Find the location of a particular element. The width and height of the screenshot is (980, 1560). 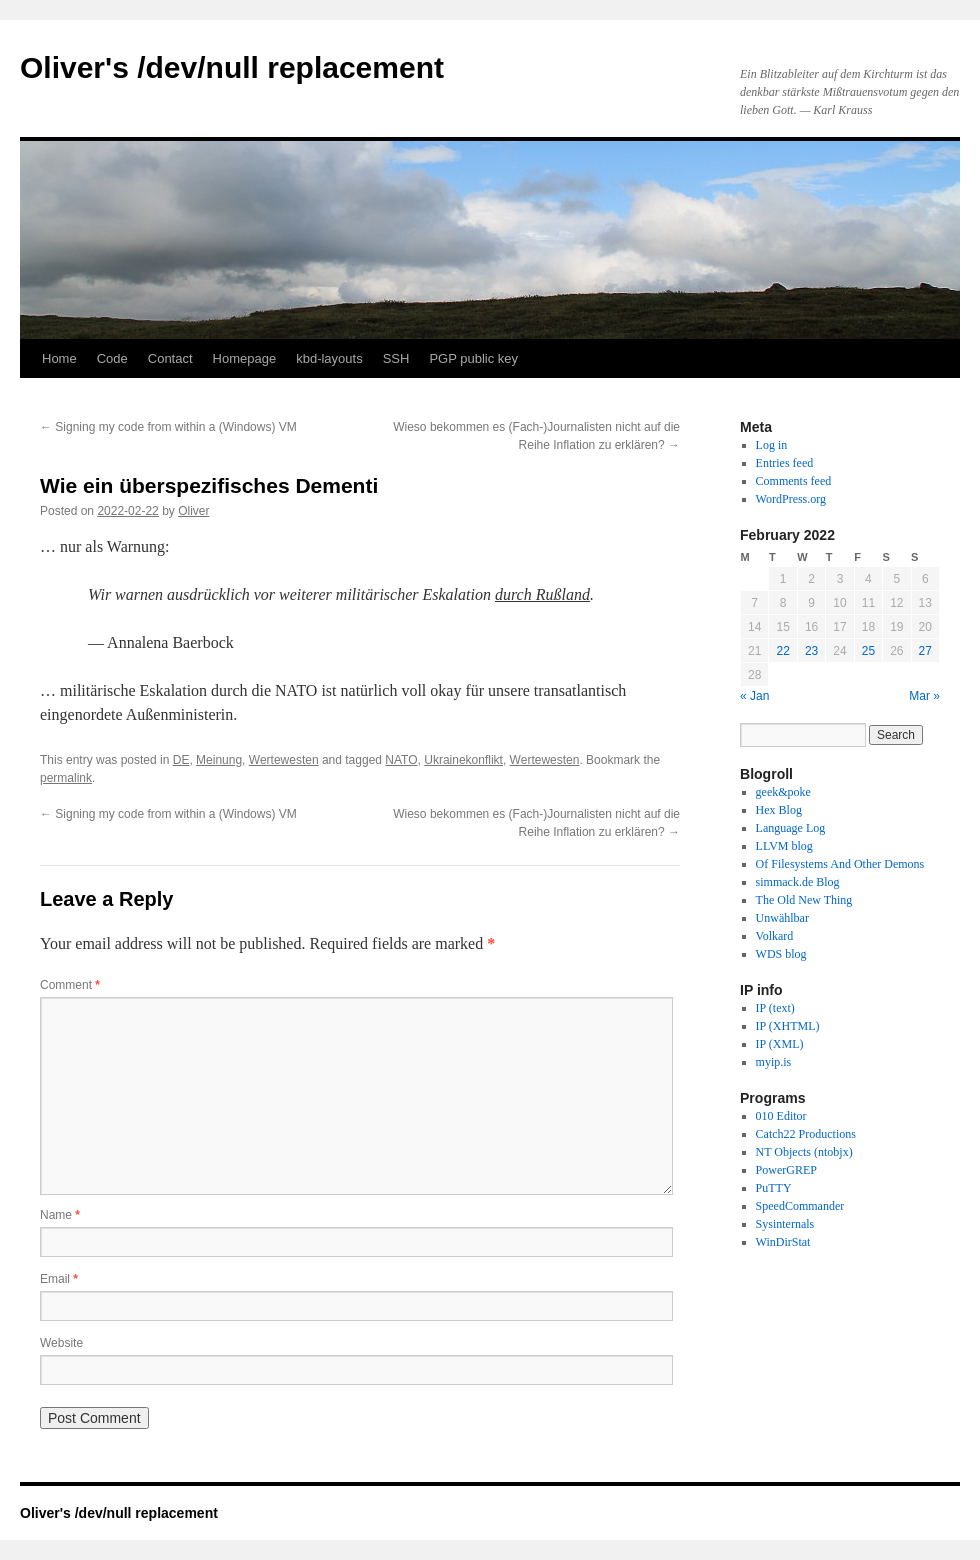

simmack.de Blog is located at coordinates (798, 882).